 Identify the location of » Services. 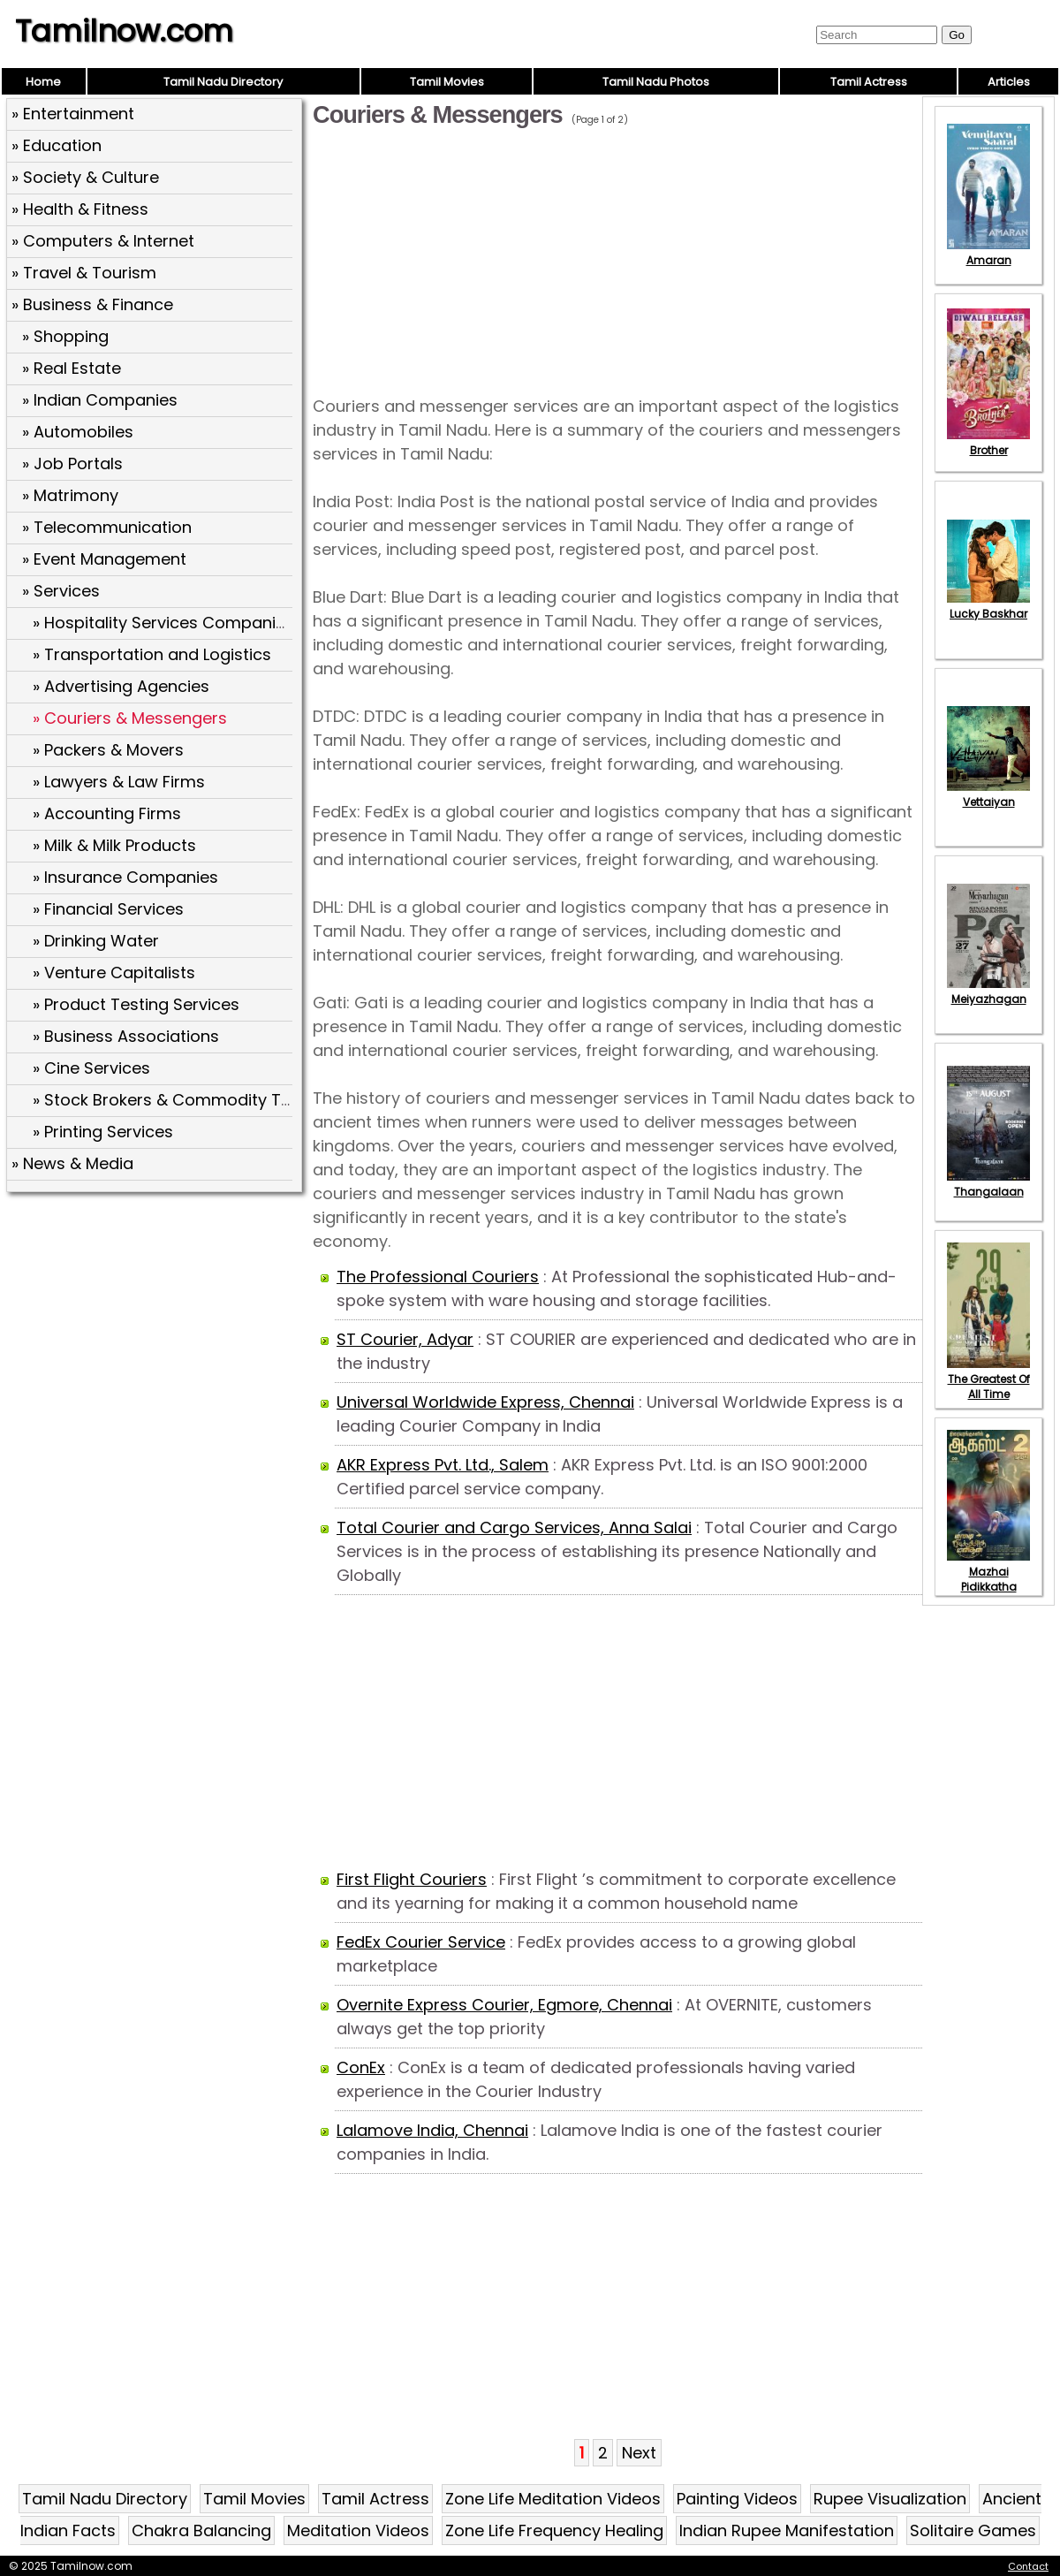
(61, 591).